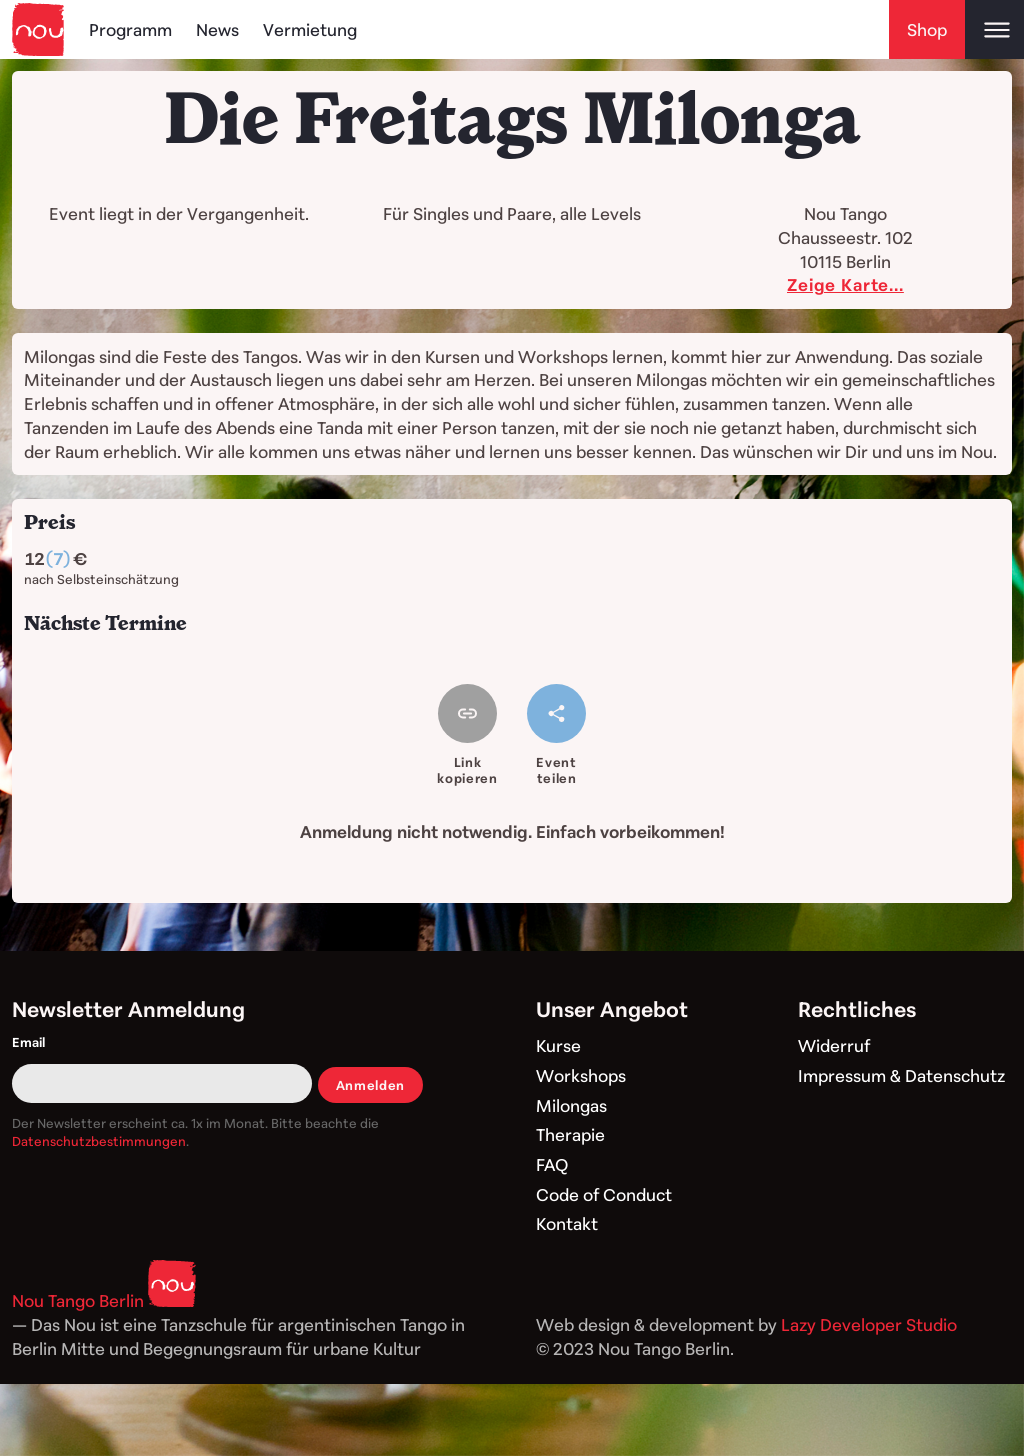 The image size is (1024, 1456). What do you see at coordinates (571, 1105) in the screenshot?
I see `Milongas` at bounding box center [571, 1105].